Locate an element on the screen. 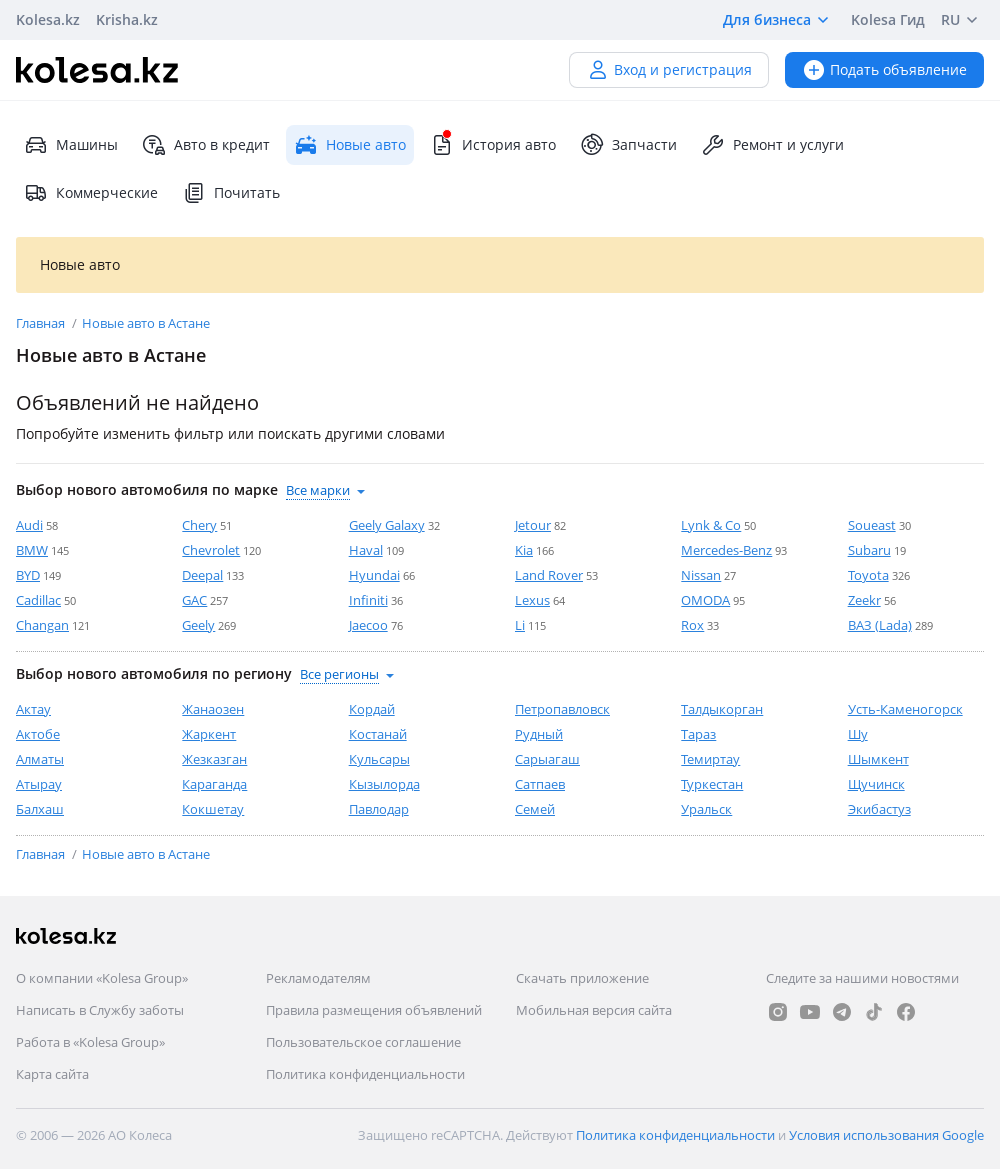 The image size is (1000, 1169). OMODA is located at coordinates (705, 600).